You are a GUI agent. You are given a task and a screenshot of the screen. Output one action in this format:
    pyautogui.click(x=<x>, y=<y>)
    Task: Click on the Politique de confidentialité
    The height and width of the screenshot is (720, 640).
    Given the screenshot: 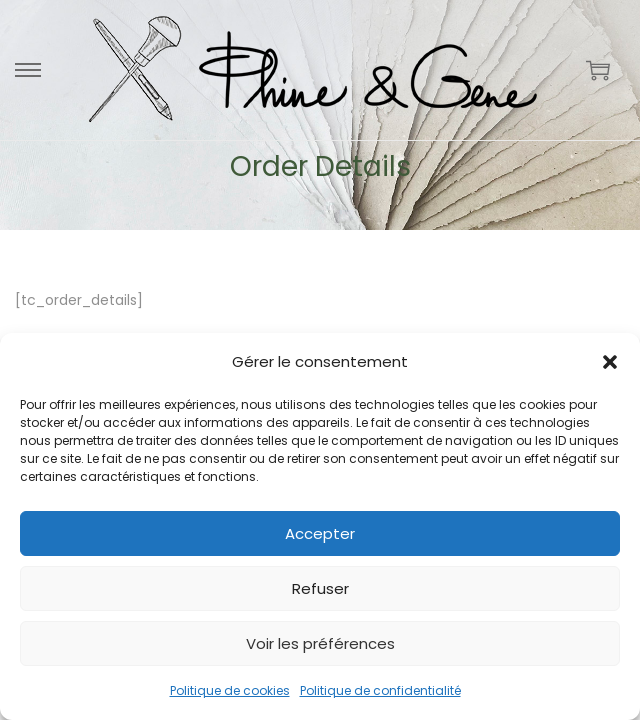 What is the action you would take?
    pyautogui.click(x=380, y=690)
    